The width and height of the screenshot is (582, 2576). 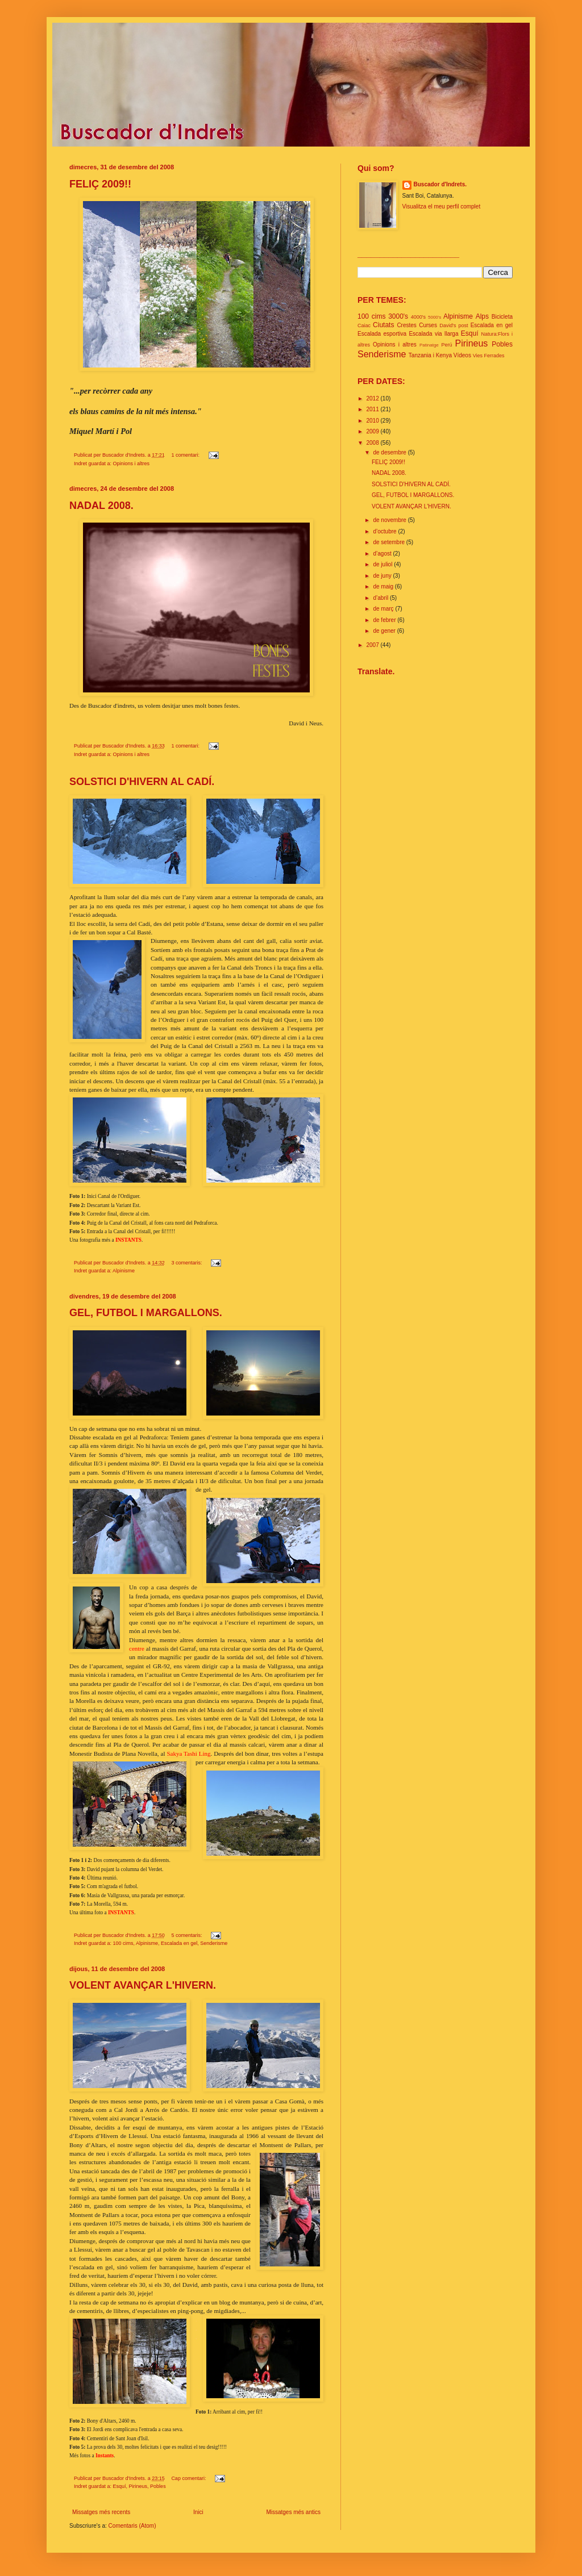 What do you see at coordinates (131, 463) in the screenshot?
I see `Opinions i altres` at bounding box center [131, 463].